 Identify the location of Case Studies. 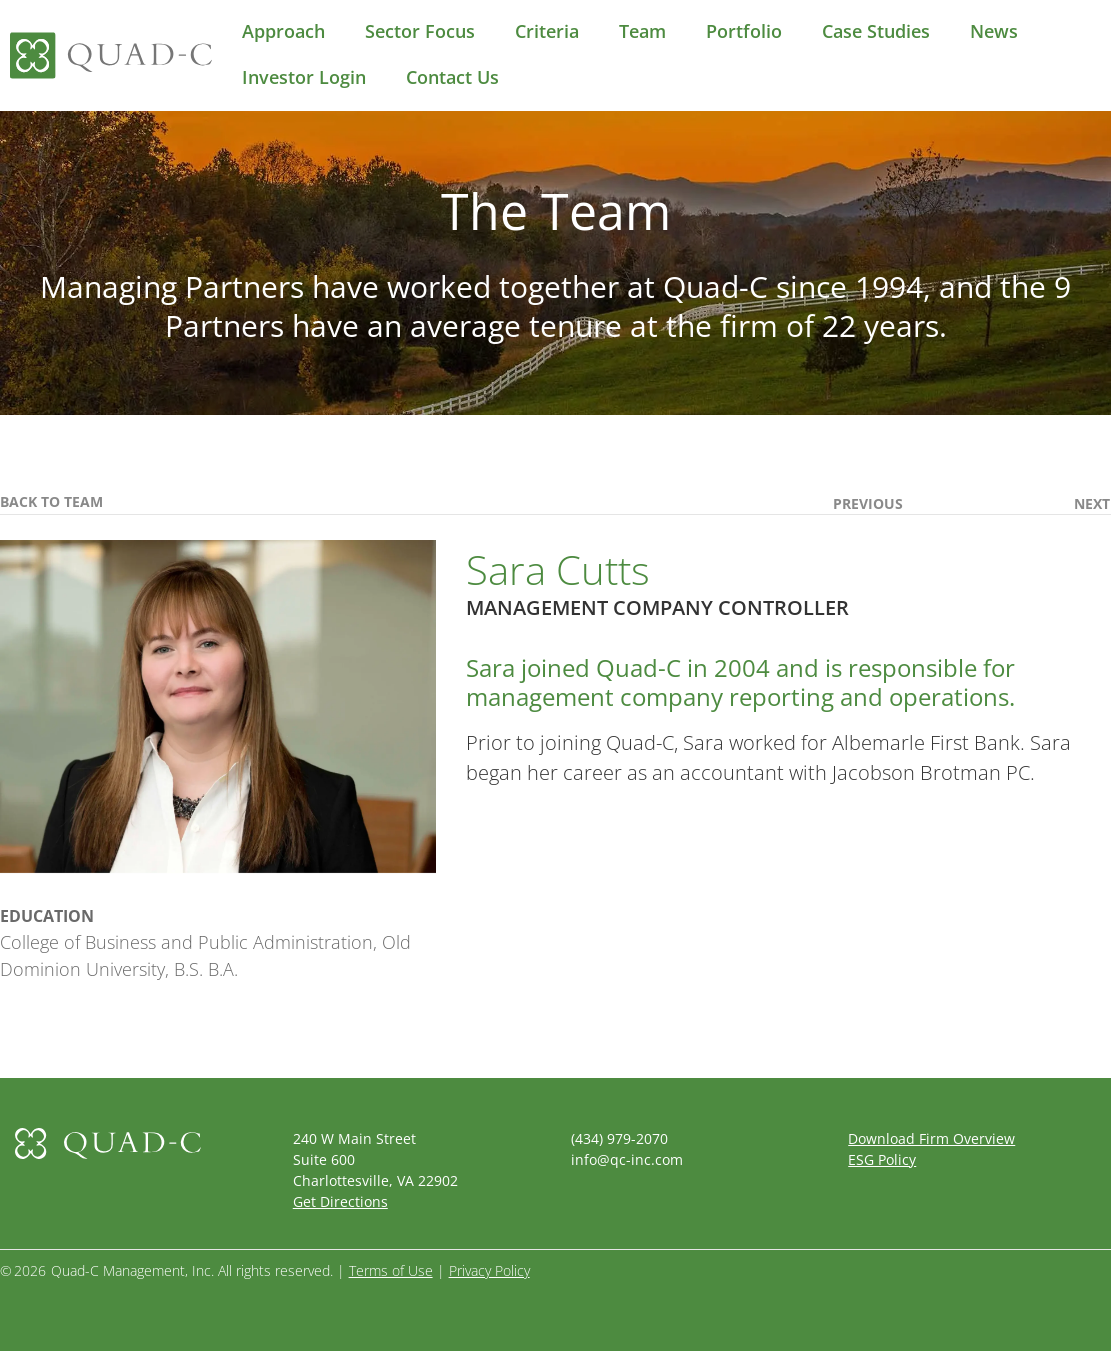
(876, 31).